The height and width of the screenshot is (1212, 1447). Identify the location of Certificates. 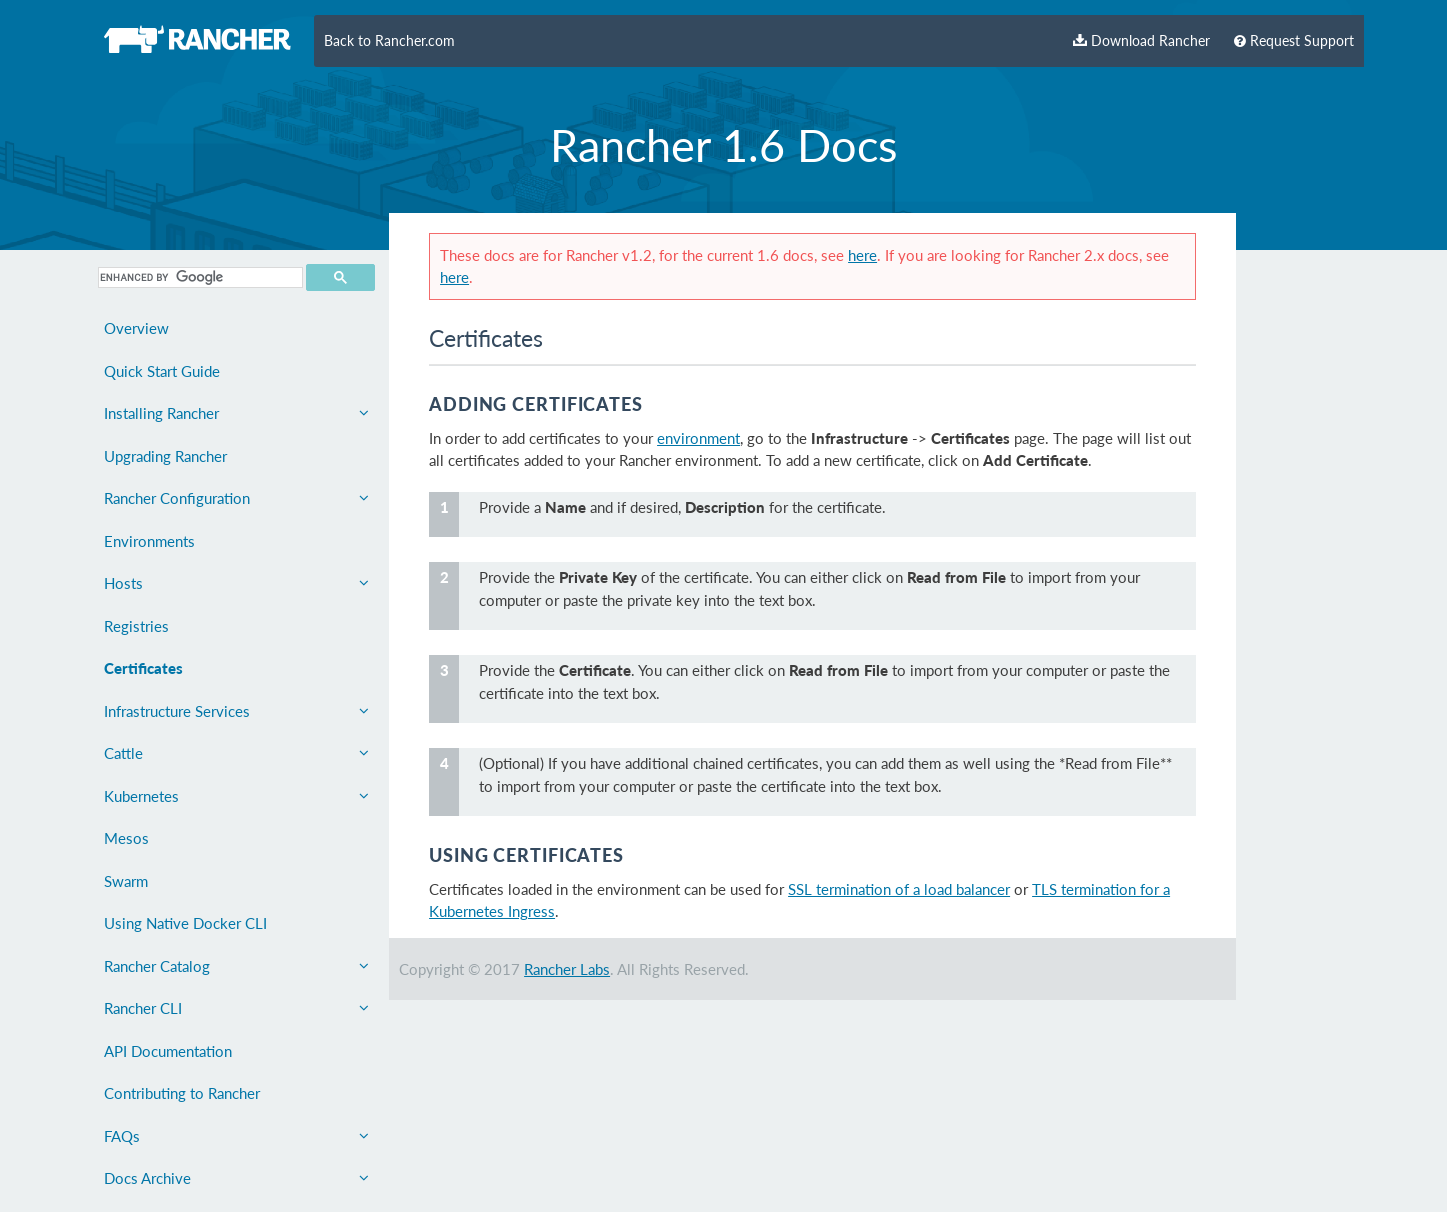
(143, 668).